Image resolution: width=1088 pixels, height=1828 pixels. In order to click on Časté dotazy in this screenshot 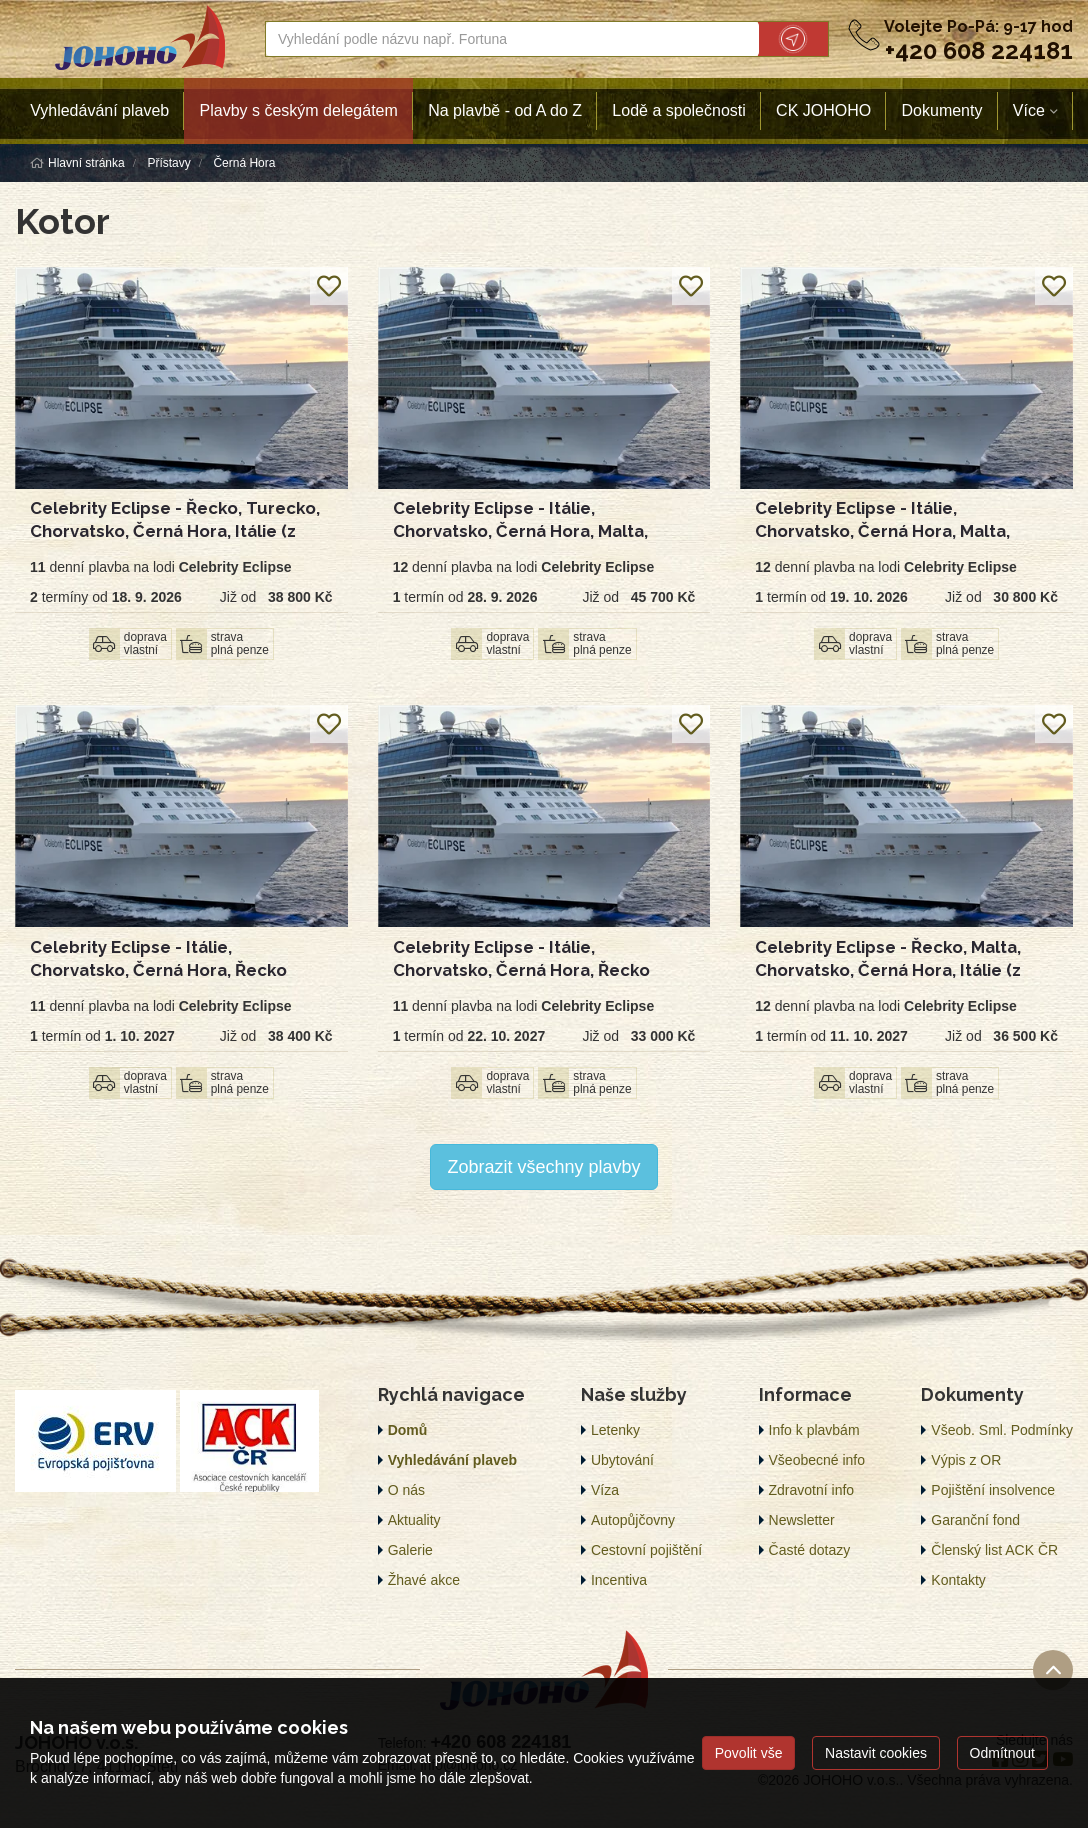, I will do `click(810, 1550)`.